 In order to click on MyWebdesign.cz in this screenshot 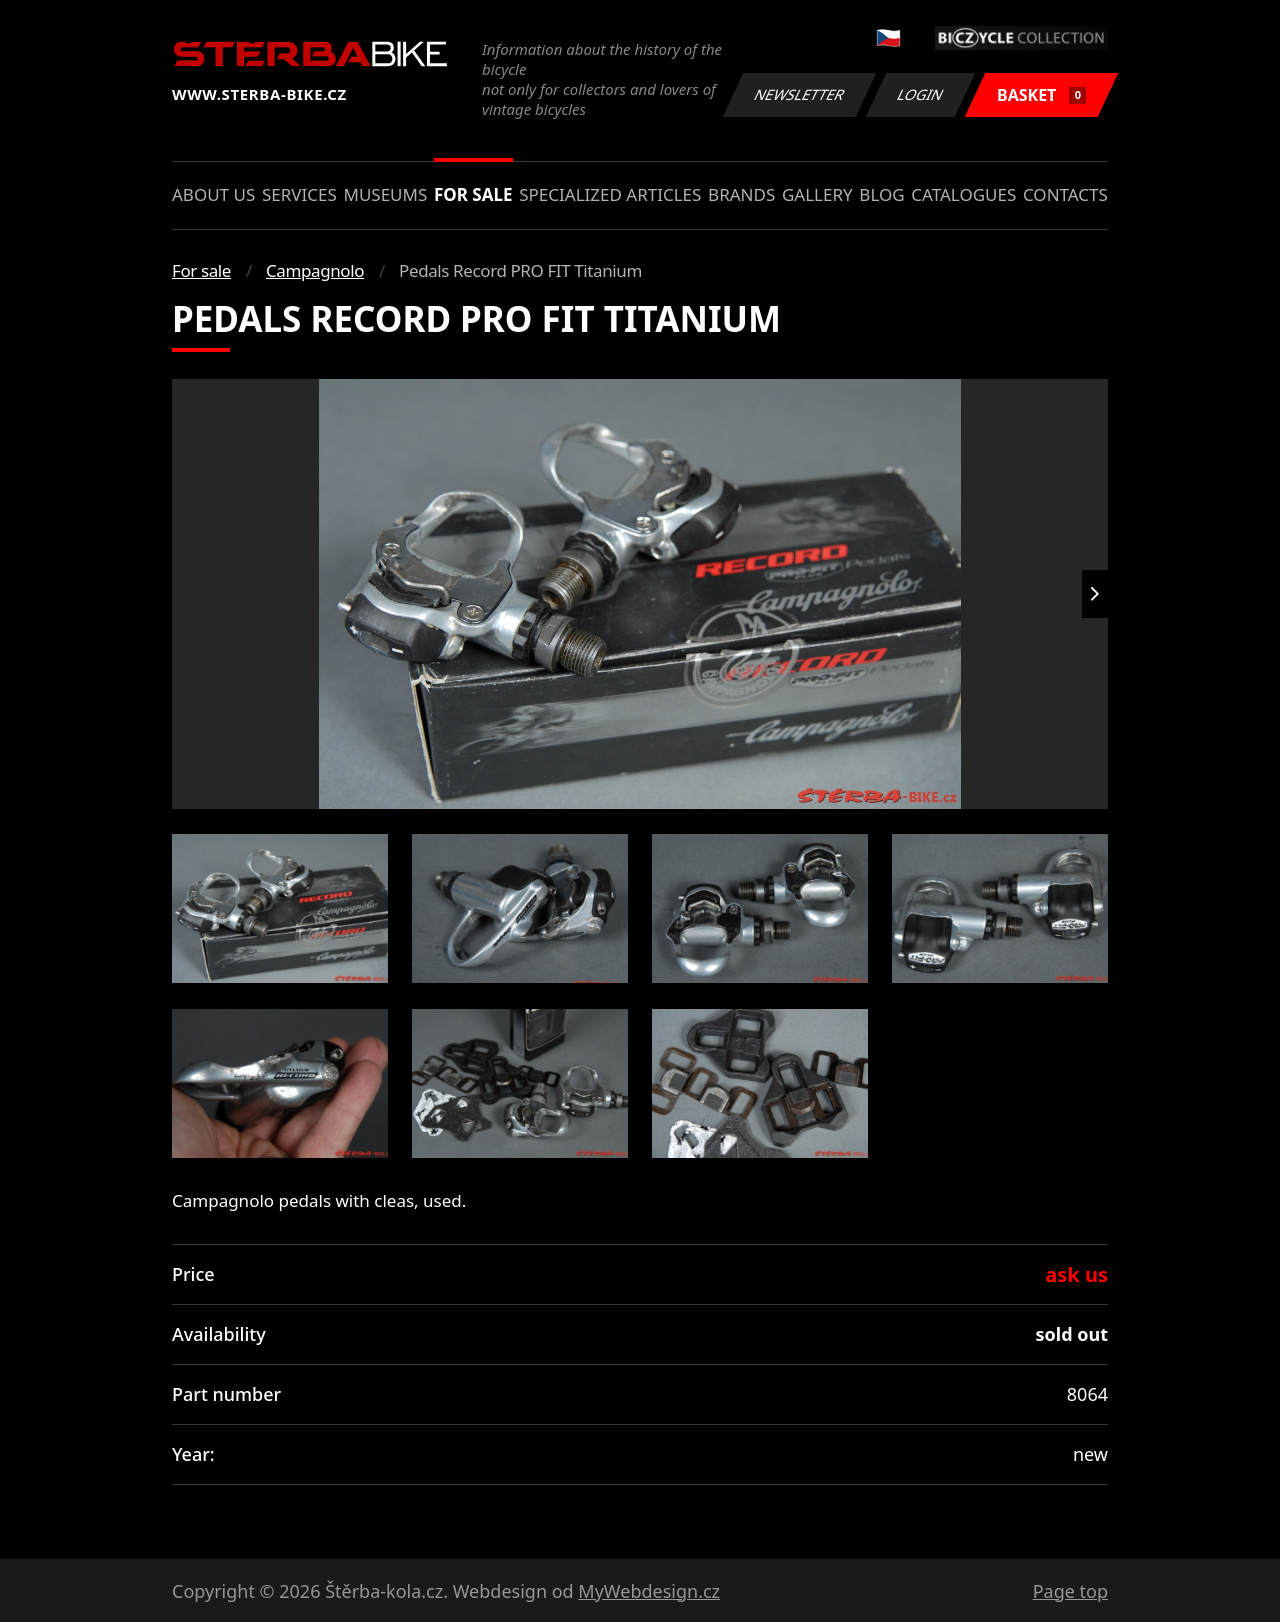, I will do `click(649, 1591)`.